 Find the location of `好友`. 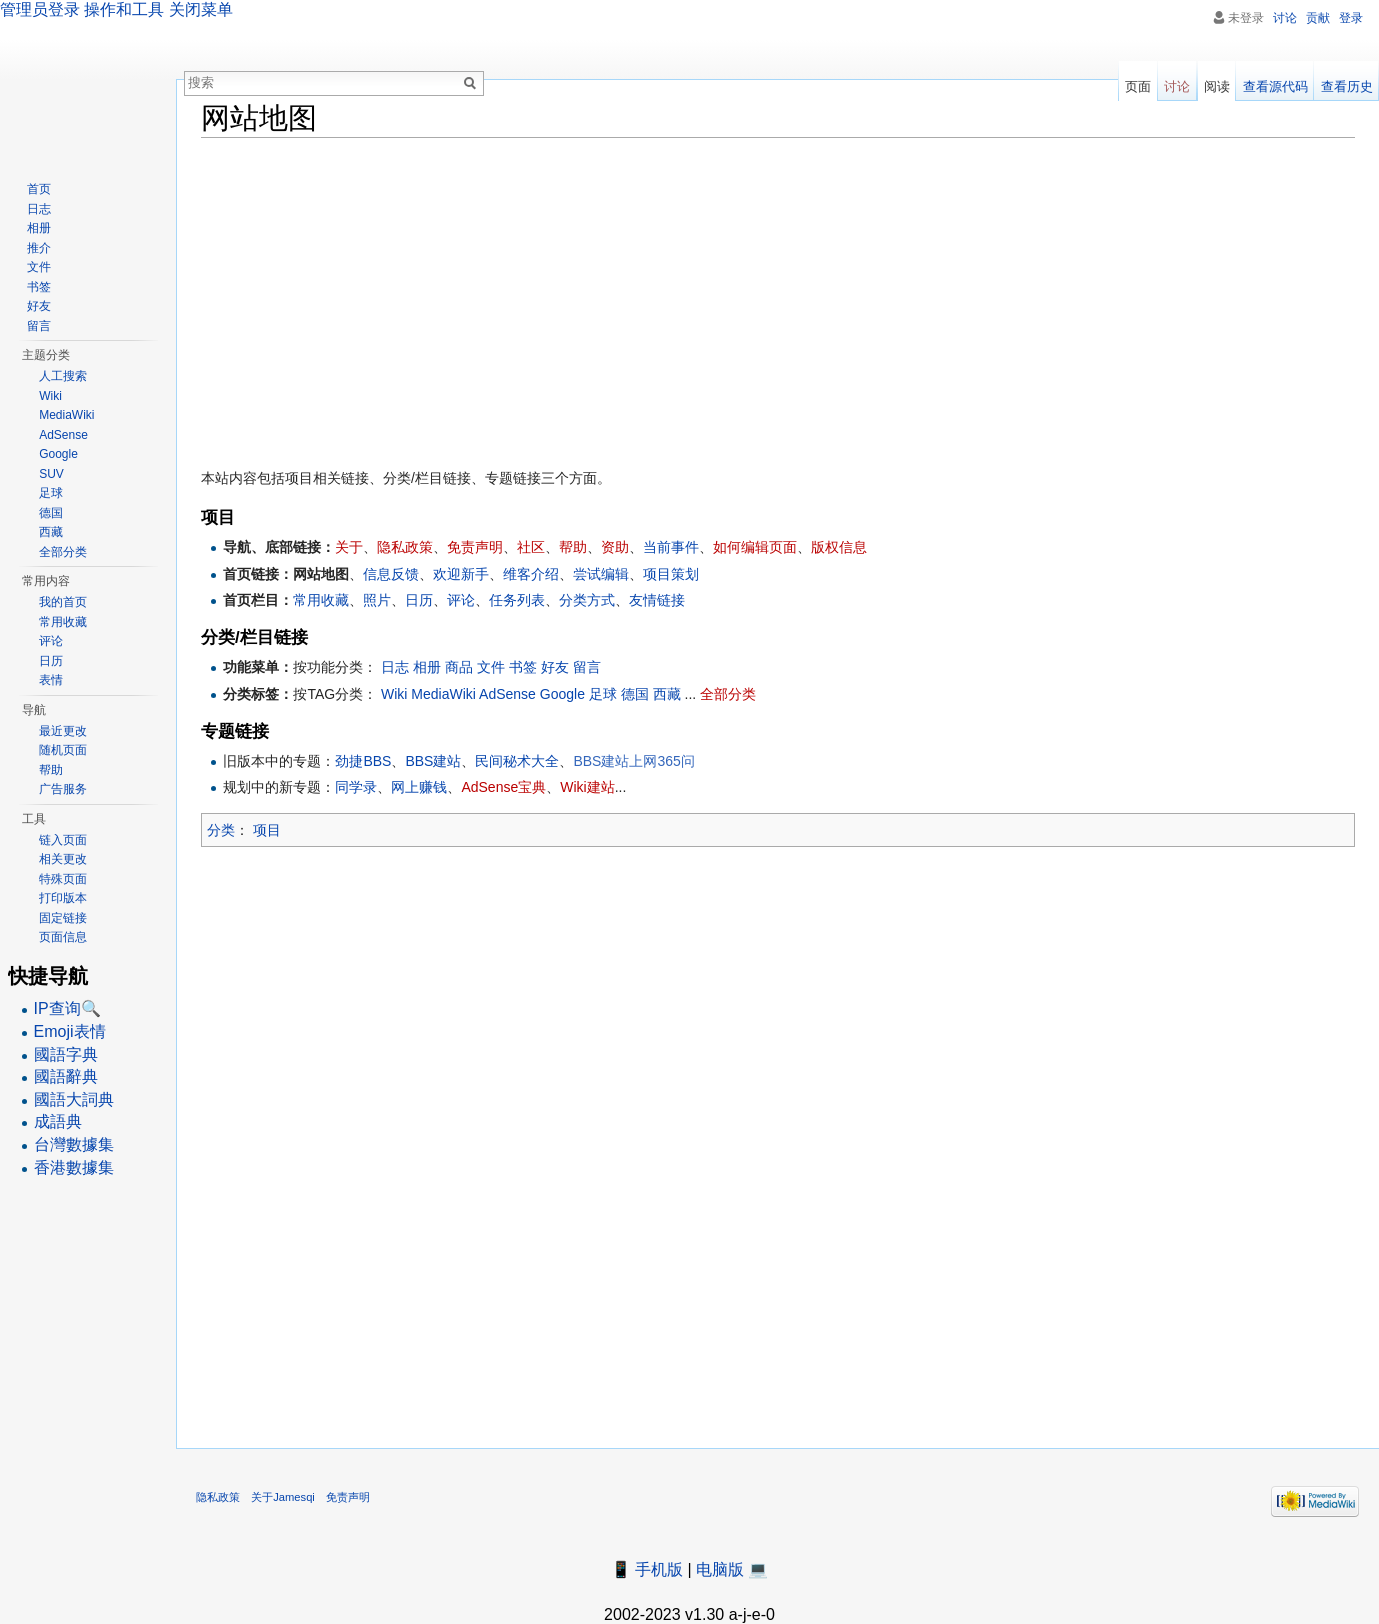

好友 is located at coordinates (555, 667).